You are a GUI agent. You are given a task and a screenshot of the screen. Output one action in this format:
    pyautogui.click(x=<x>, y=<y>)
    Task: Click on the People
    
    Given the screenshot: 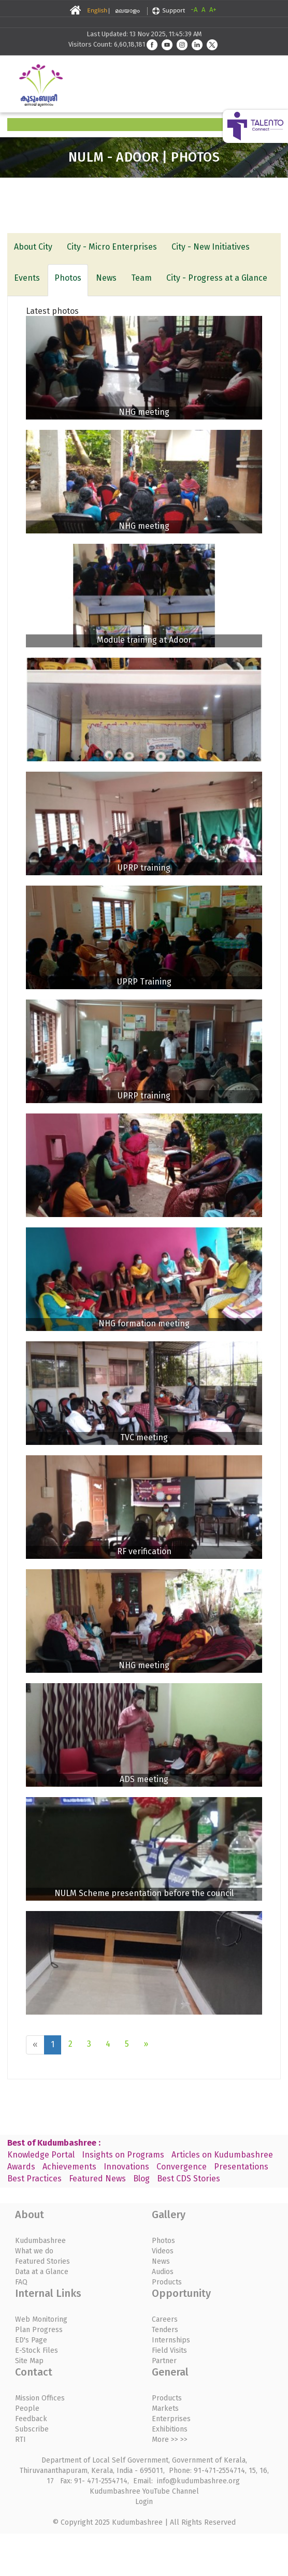 What is the action you would take?
    pyautogui.click(x=27, y=2408)
    